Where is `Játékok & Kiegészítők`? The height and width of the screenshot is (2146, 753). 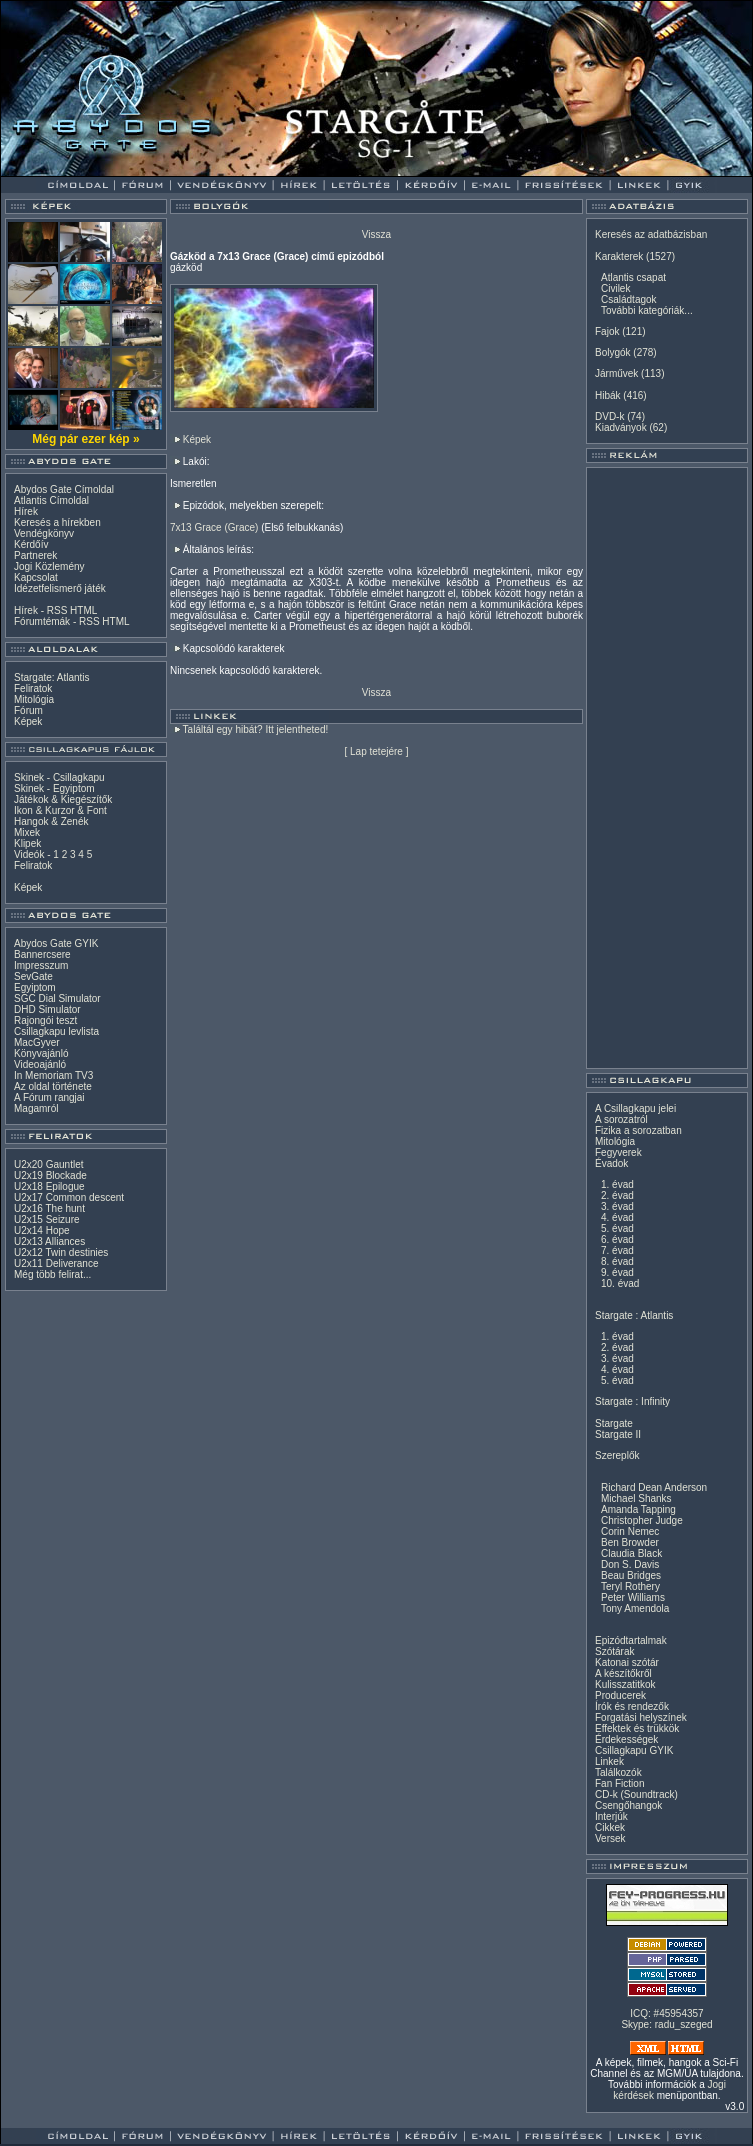 Játékok & Kiegészítők is located at coordinates (63, 799).